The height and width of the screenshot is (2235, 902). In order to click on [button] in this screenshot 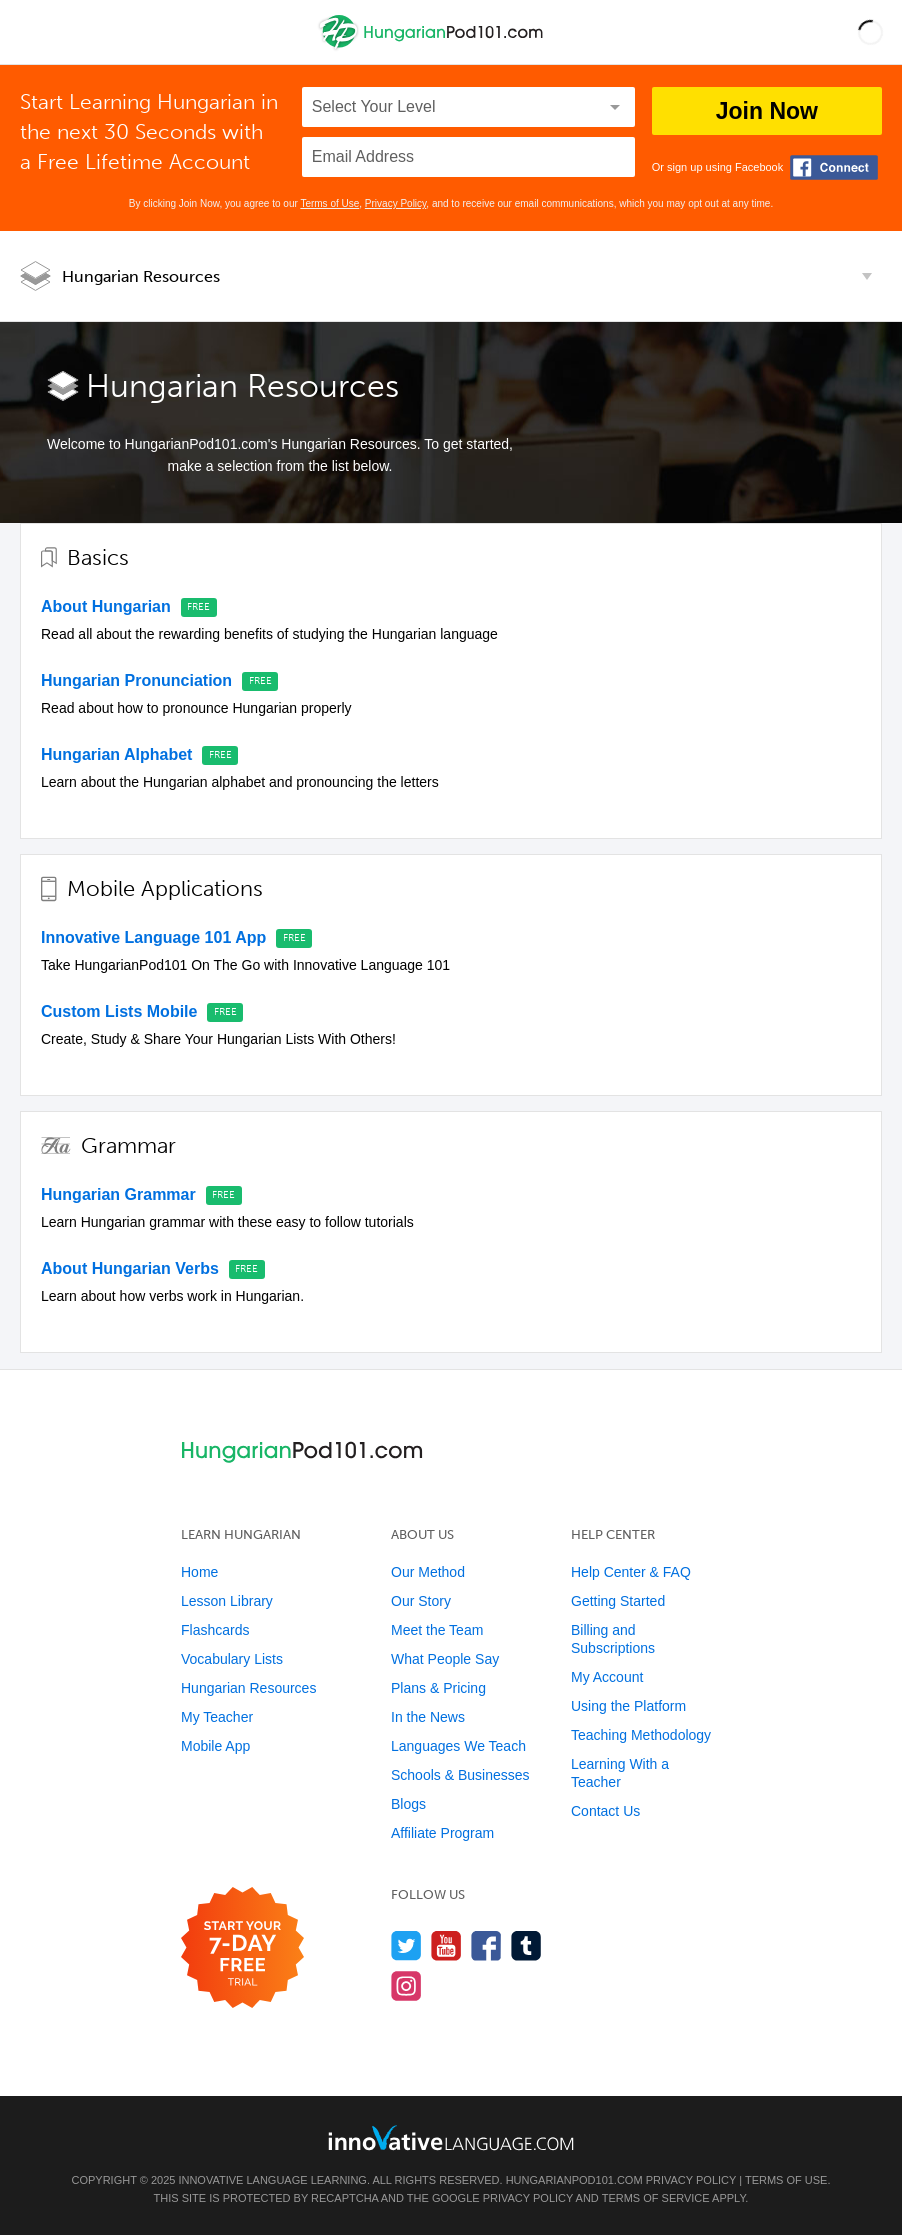, I will do `click(870, 32)`.